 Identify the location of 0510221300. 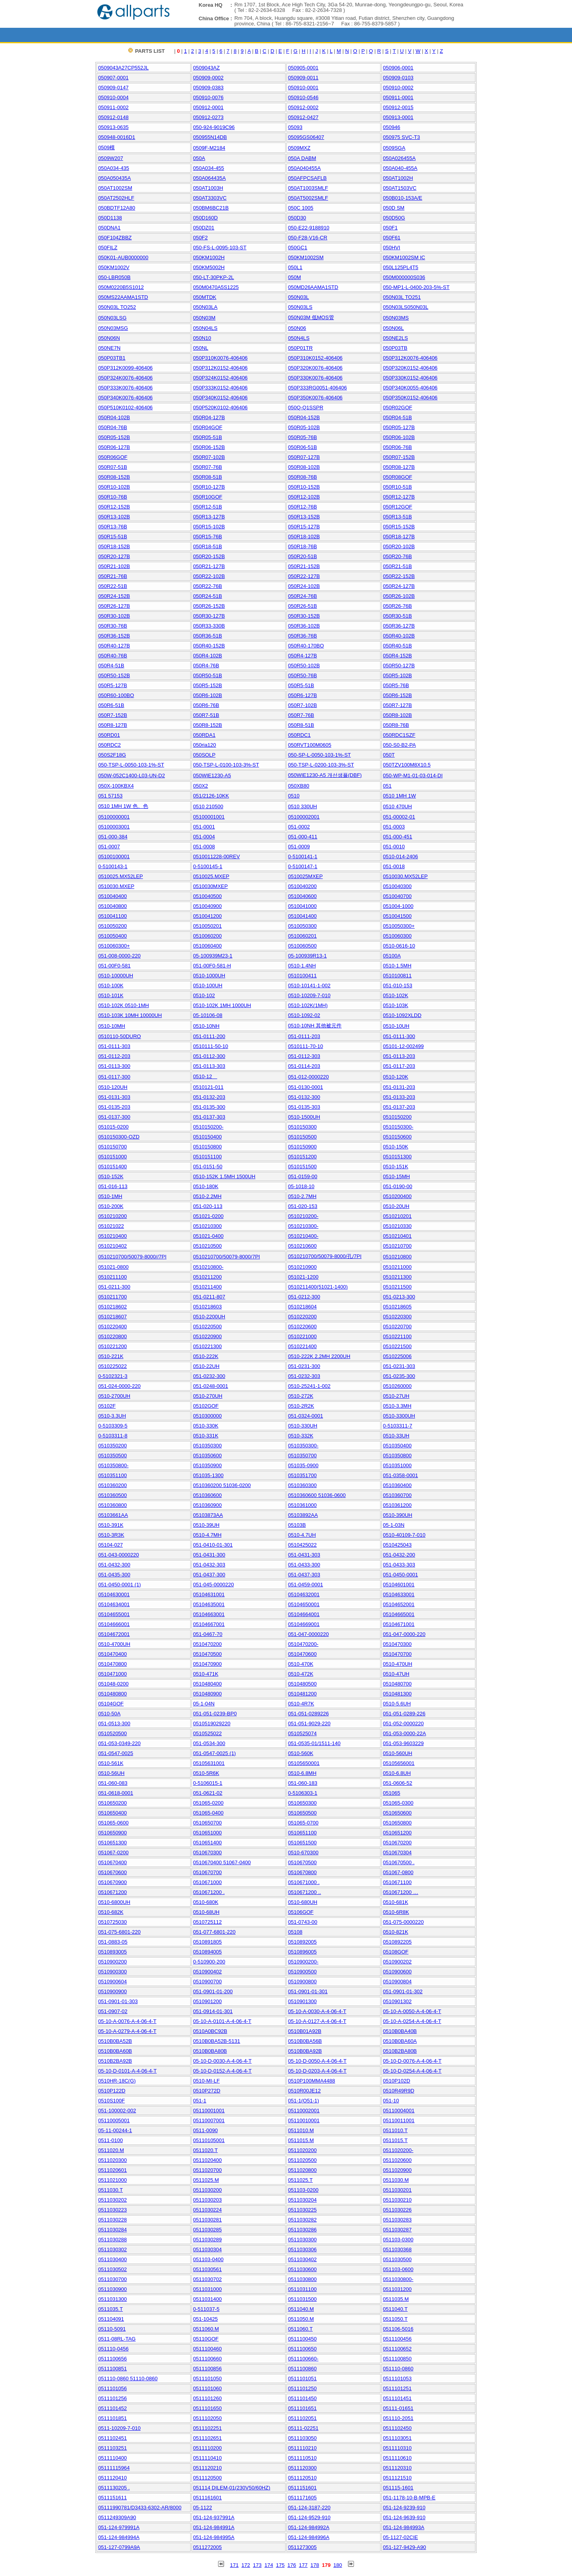
(207, 1346).